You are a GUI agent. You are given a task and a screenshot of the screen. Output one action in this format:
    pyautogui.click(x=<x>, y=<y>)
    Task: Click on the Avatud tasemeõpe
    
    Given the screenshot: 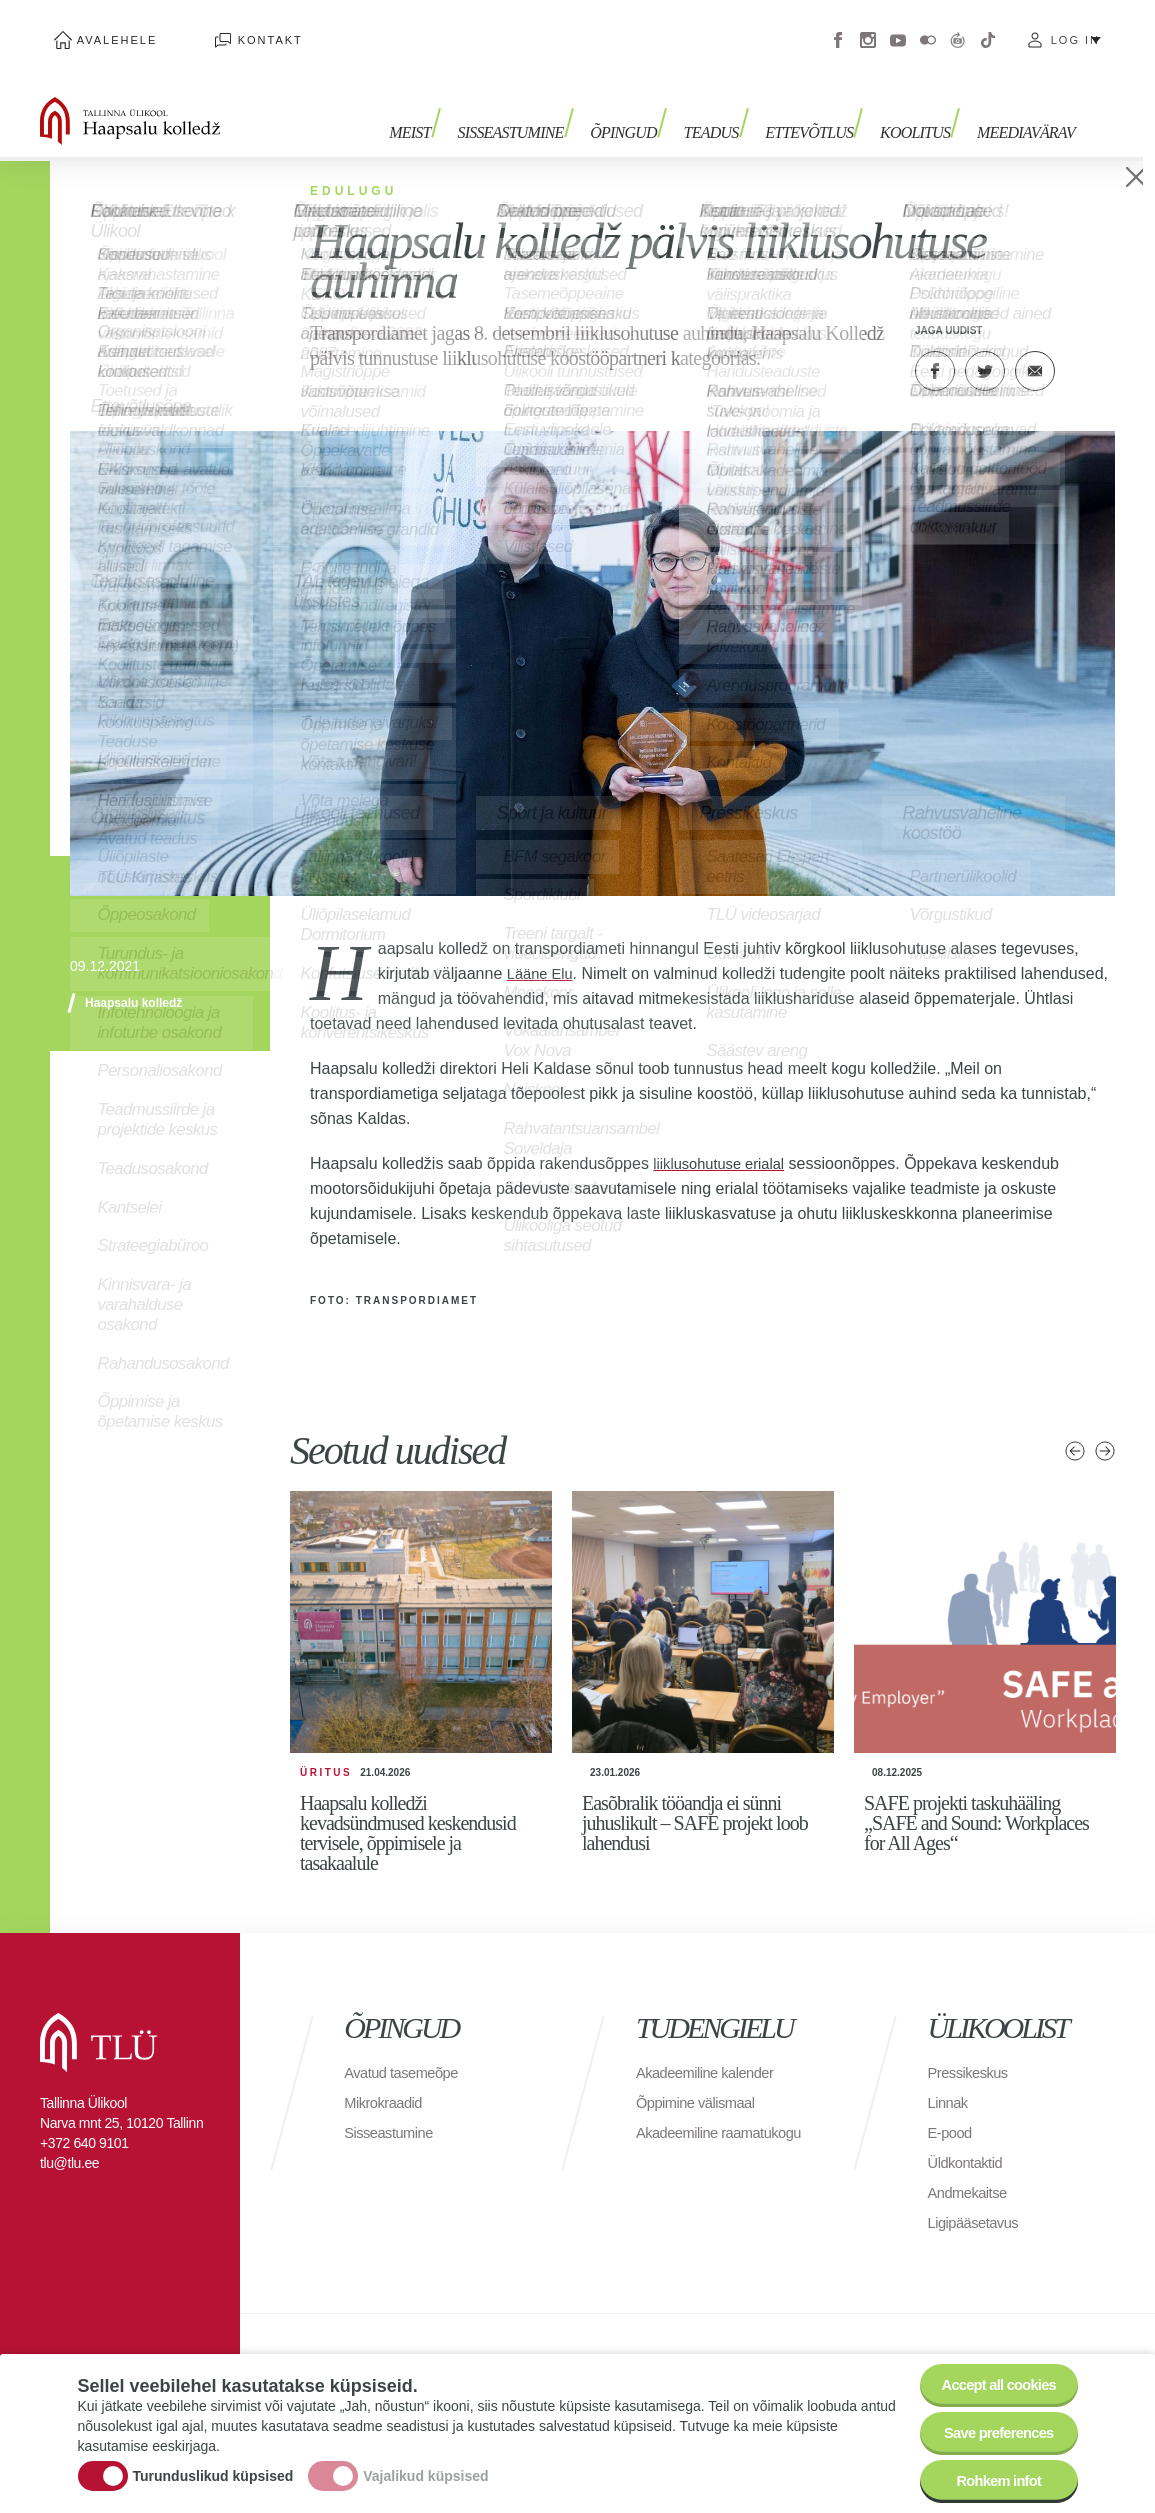 What is the action you would take?
    pyautogui.click(x=406, y=2051)
    